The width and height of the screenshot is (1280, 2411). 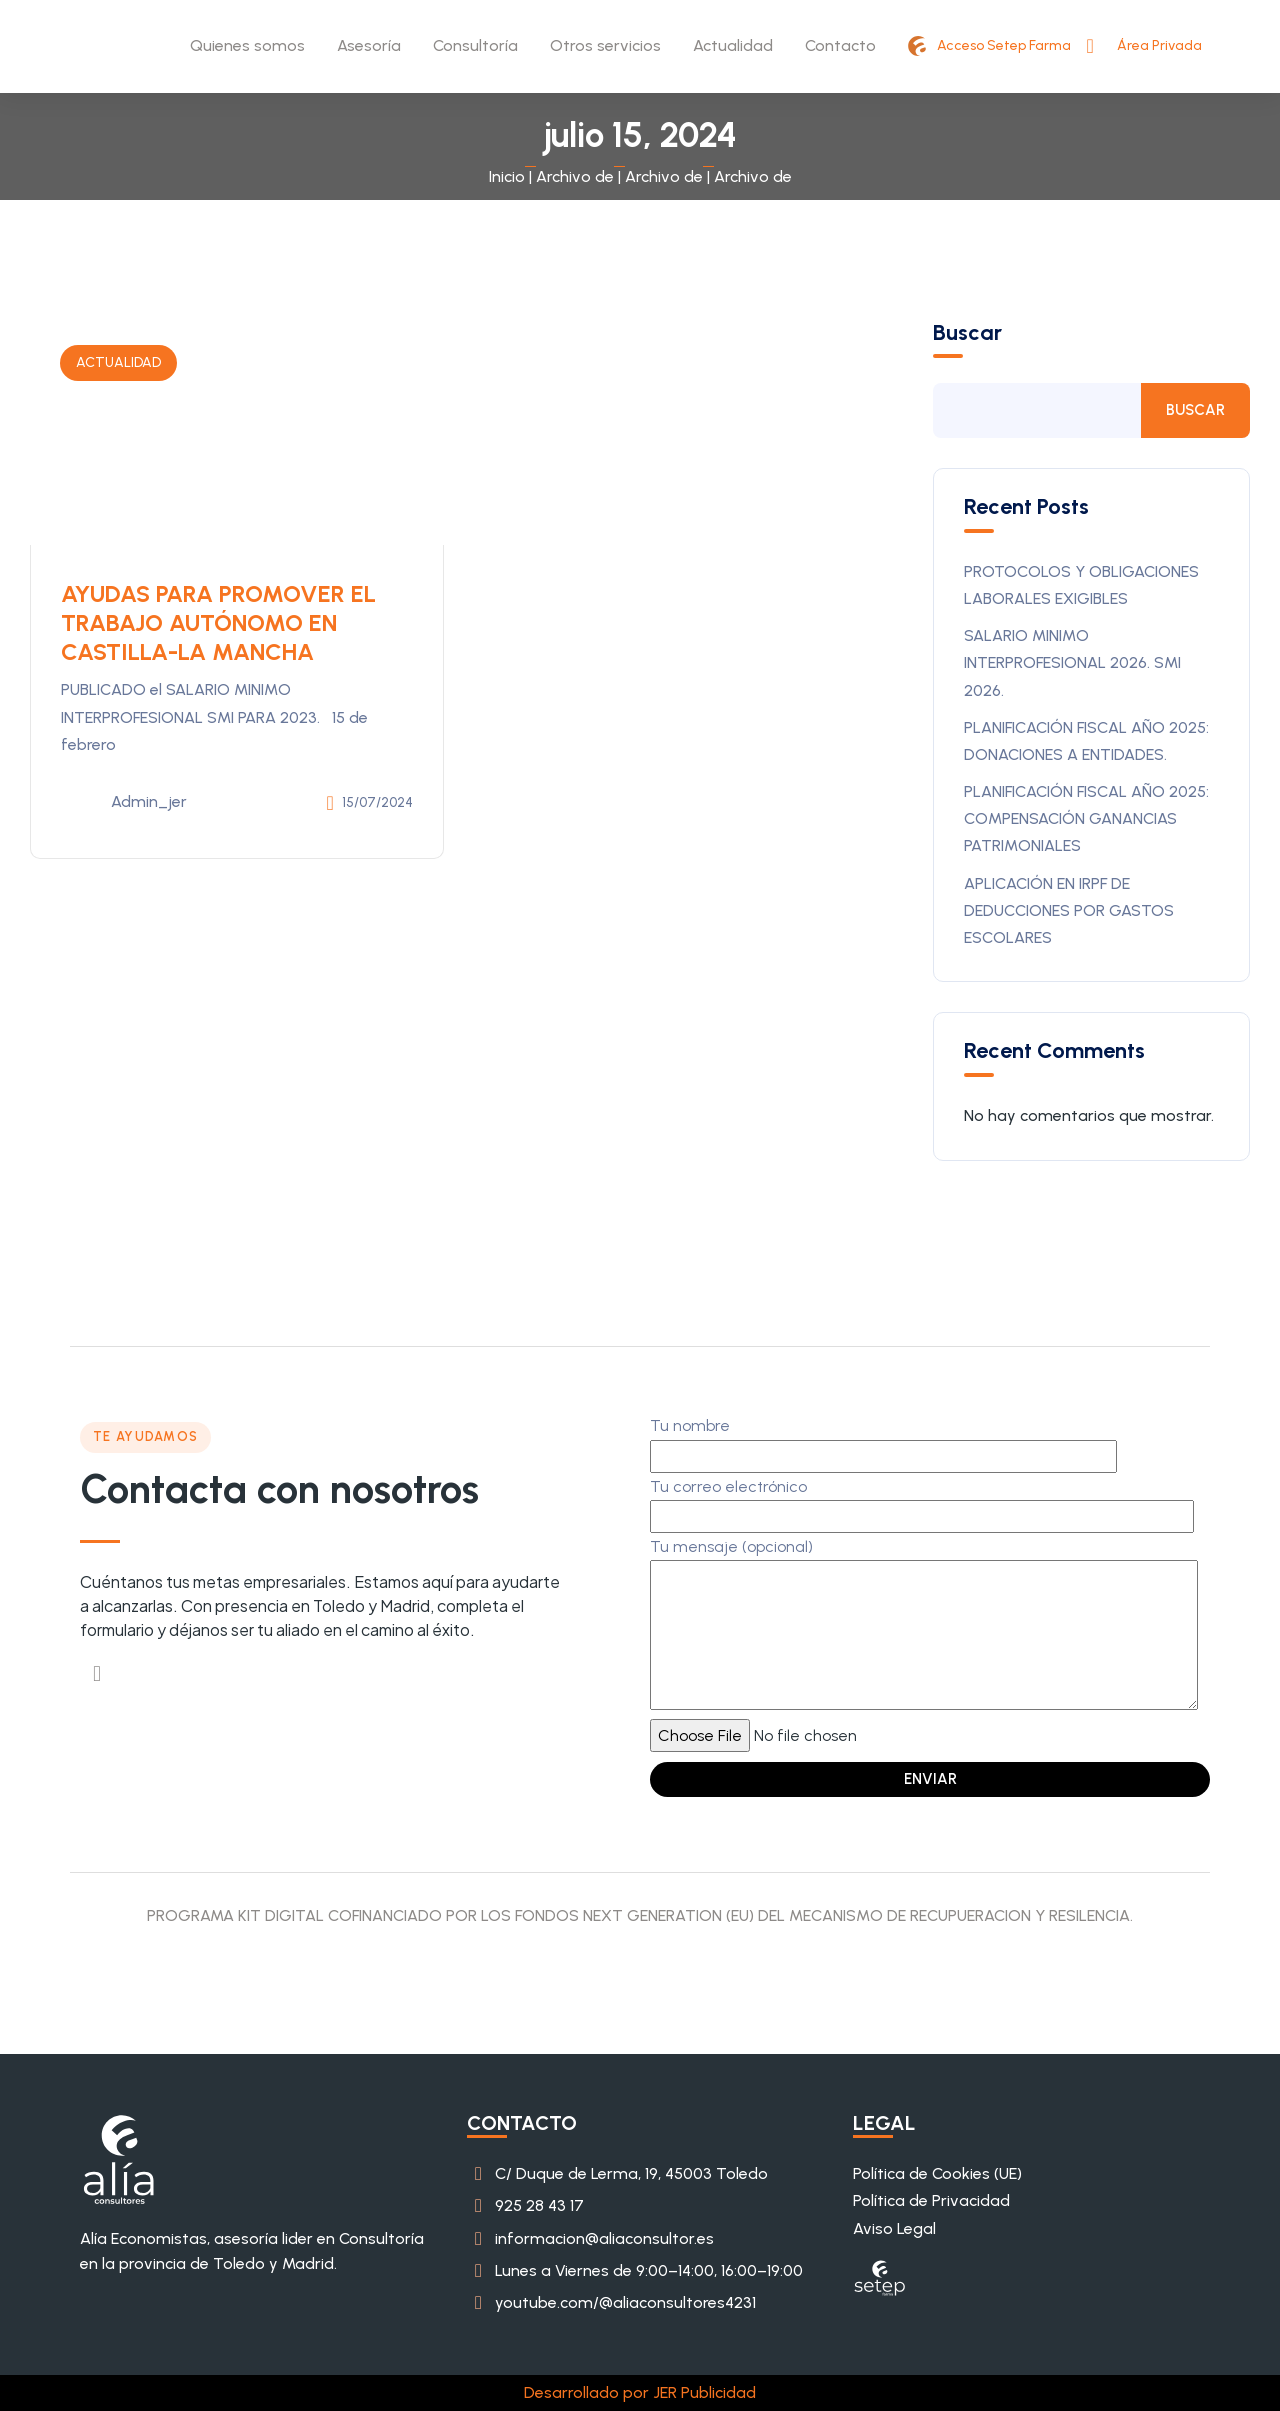 What do you see at coordinates (1072, 662) in the screenshot?
I see `SALARIO MINIMO INTERPROFESIONAL 2026. SMI 2026.` at bounding box center [1072, 662].